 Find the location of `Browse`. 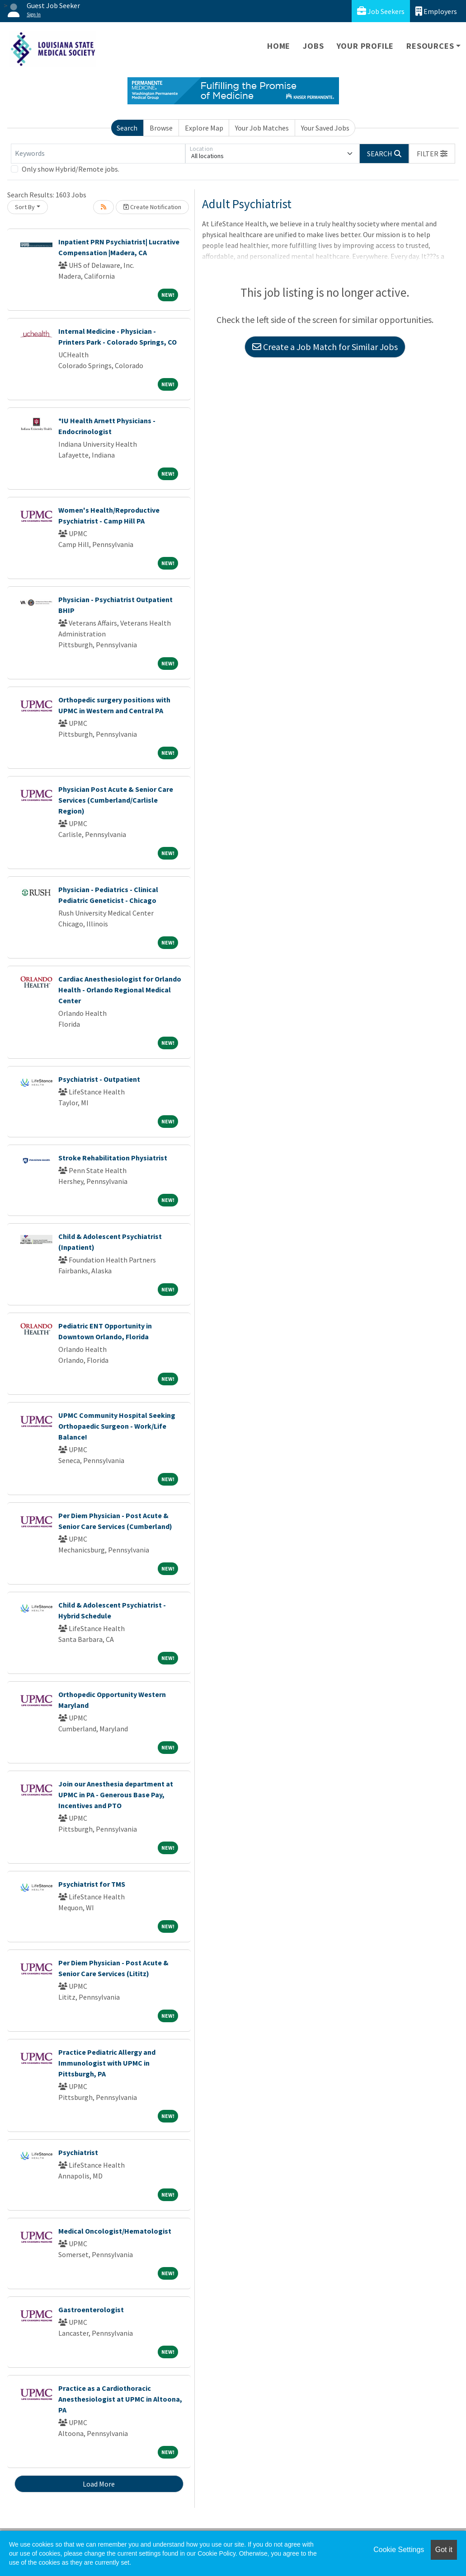

Browse is located at coordinates (161, 127).